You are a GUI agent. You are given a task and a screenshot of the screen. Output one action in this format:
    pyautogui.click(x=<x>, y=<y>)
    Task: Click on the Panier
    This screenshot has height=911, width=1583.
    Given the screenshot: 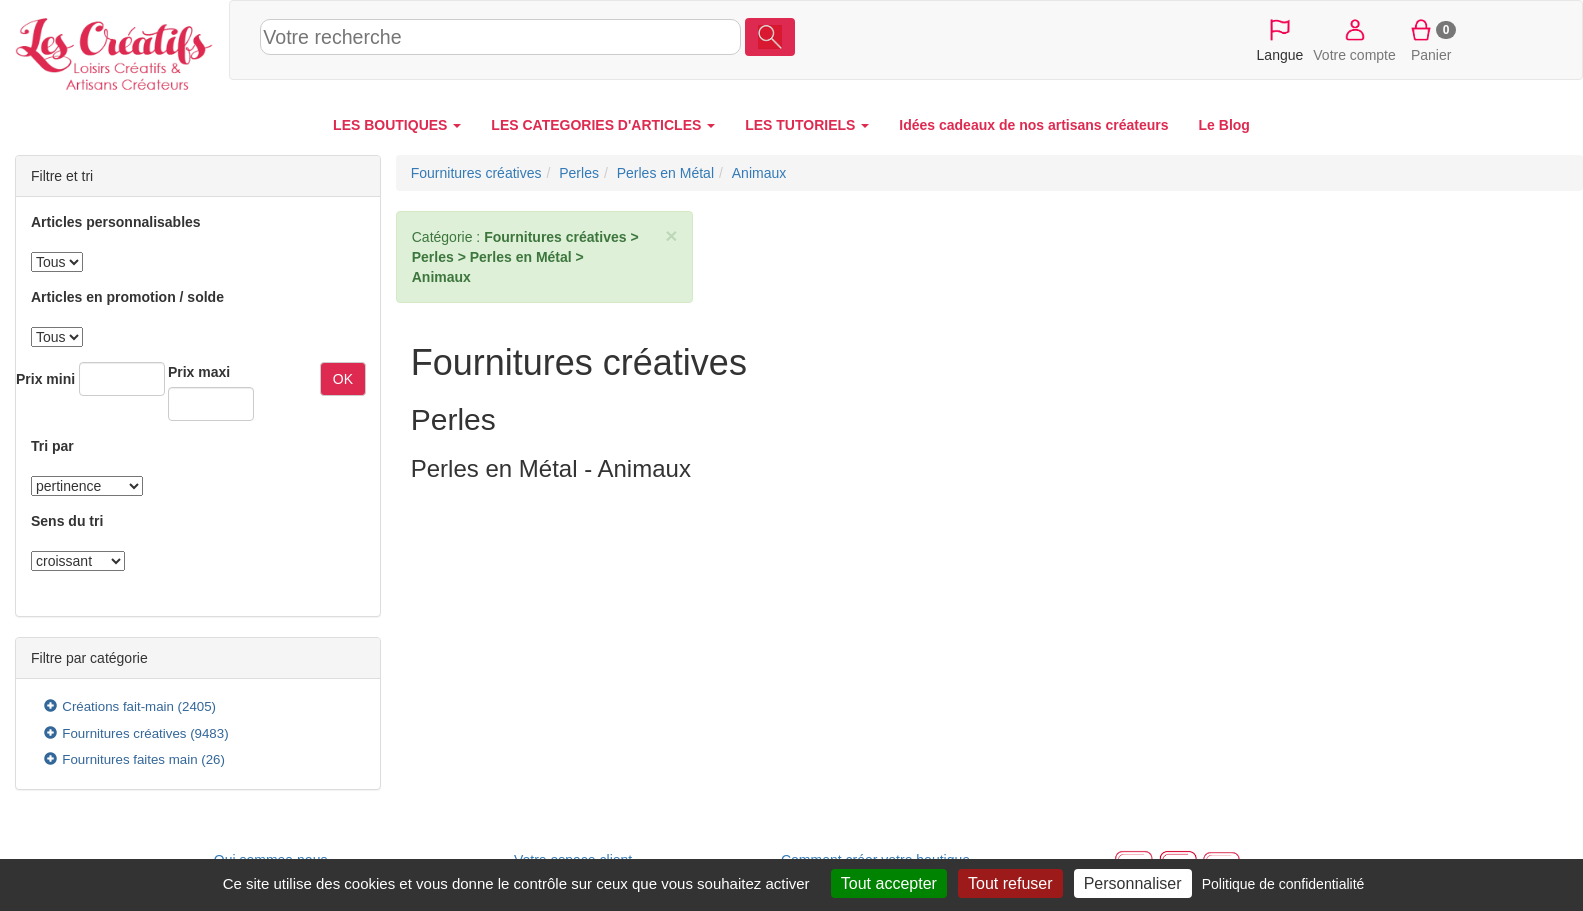 What is the action you would take?
    pyautogui.click(x=1431, y=39)
    